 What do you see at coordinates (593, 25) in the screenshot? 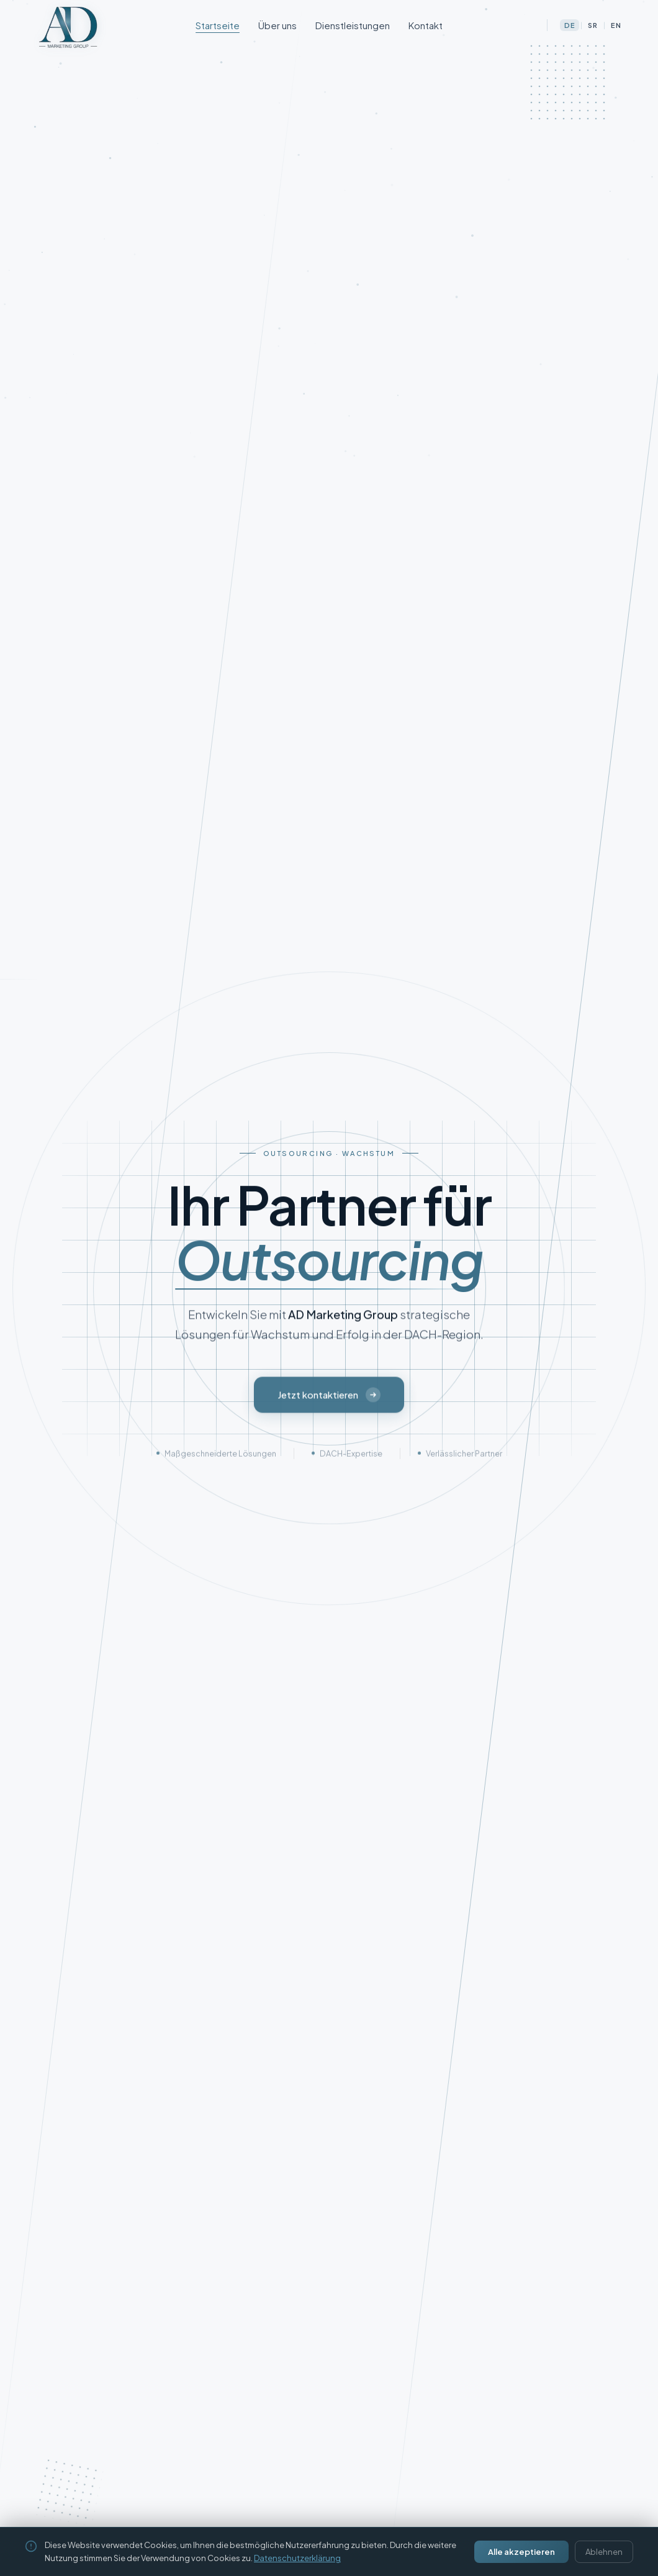
I see `SR` at bounding box center [593, 25].